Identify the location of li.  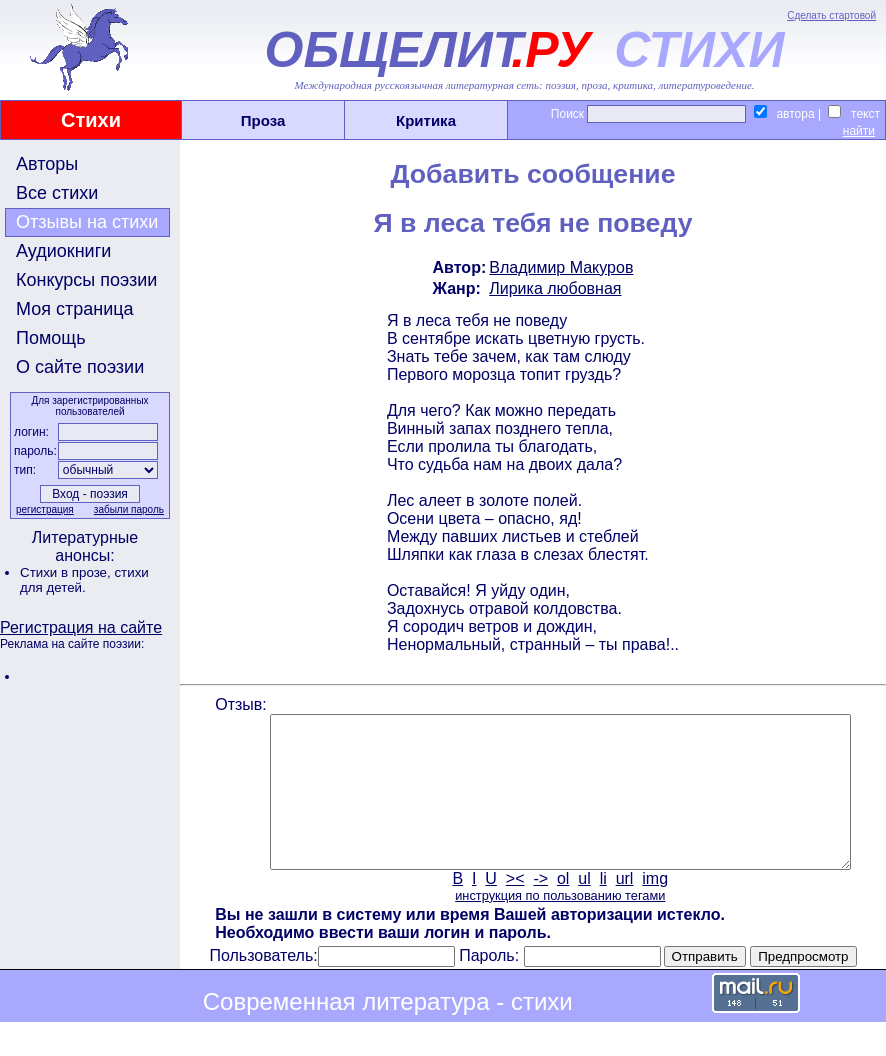
(601, 908).